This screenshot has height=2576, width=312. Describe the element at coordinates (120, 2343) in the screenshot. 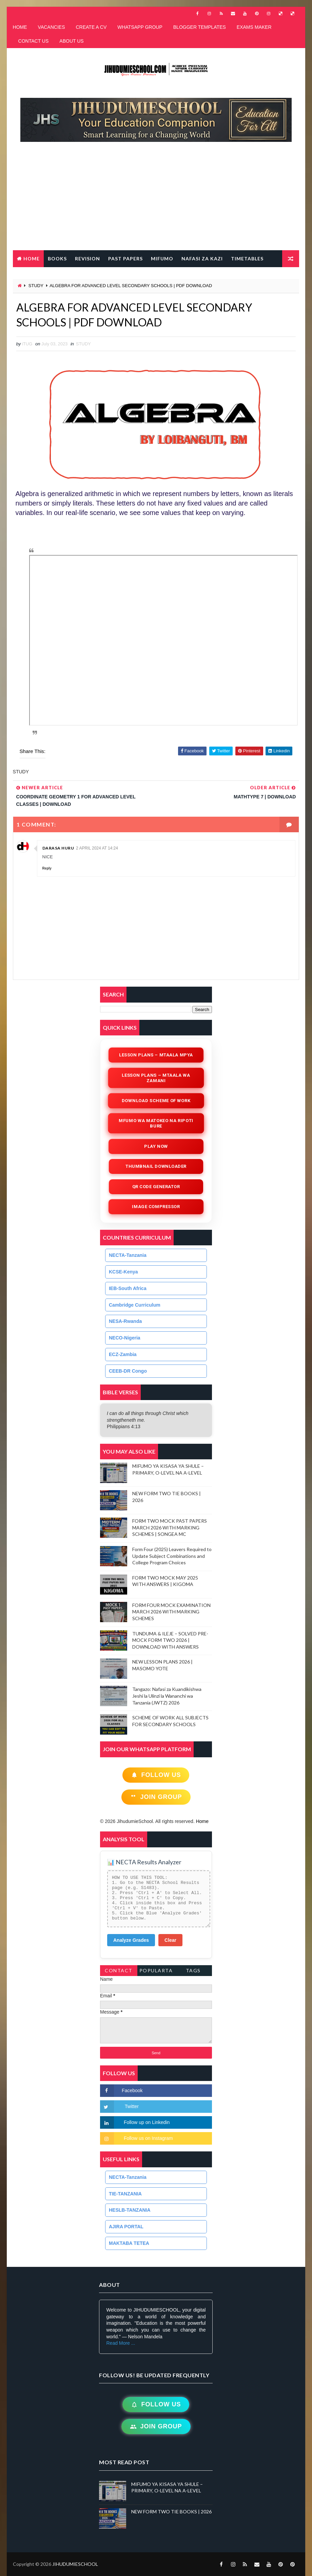

I see `Read More ...` at that location.